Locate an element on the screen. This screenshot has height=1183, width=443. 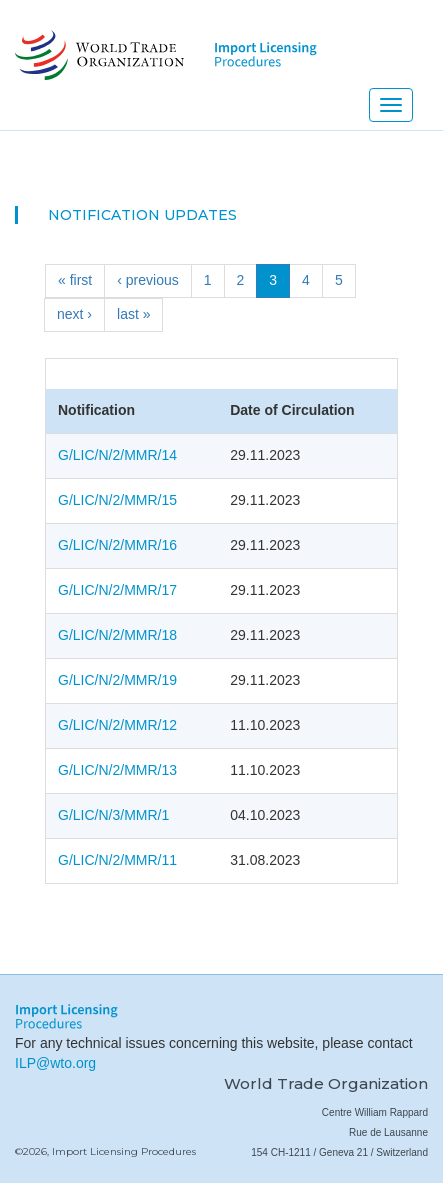
G/LIC/N/2/MMR/14 is located at coordinates (117, 455).